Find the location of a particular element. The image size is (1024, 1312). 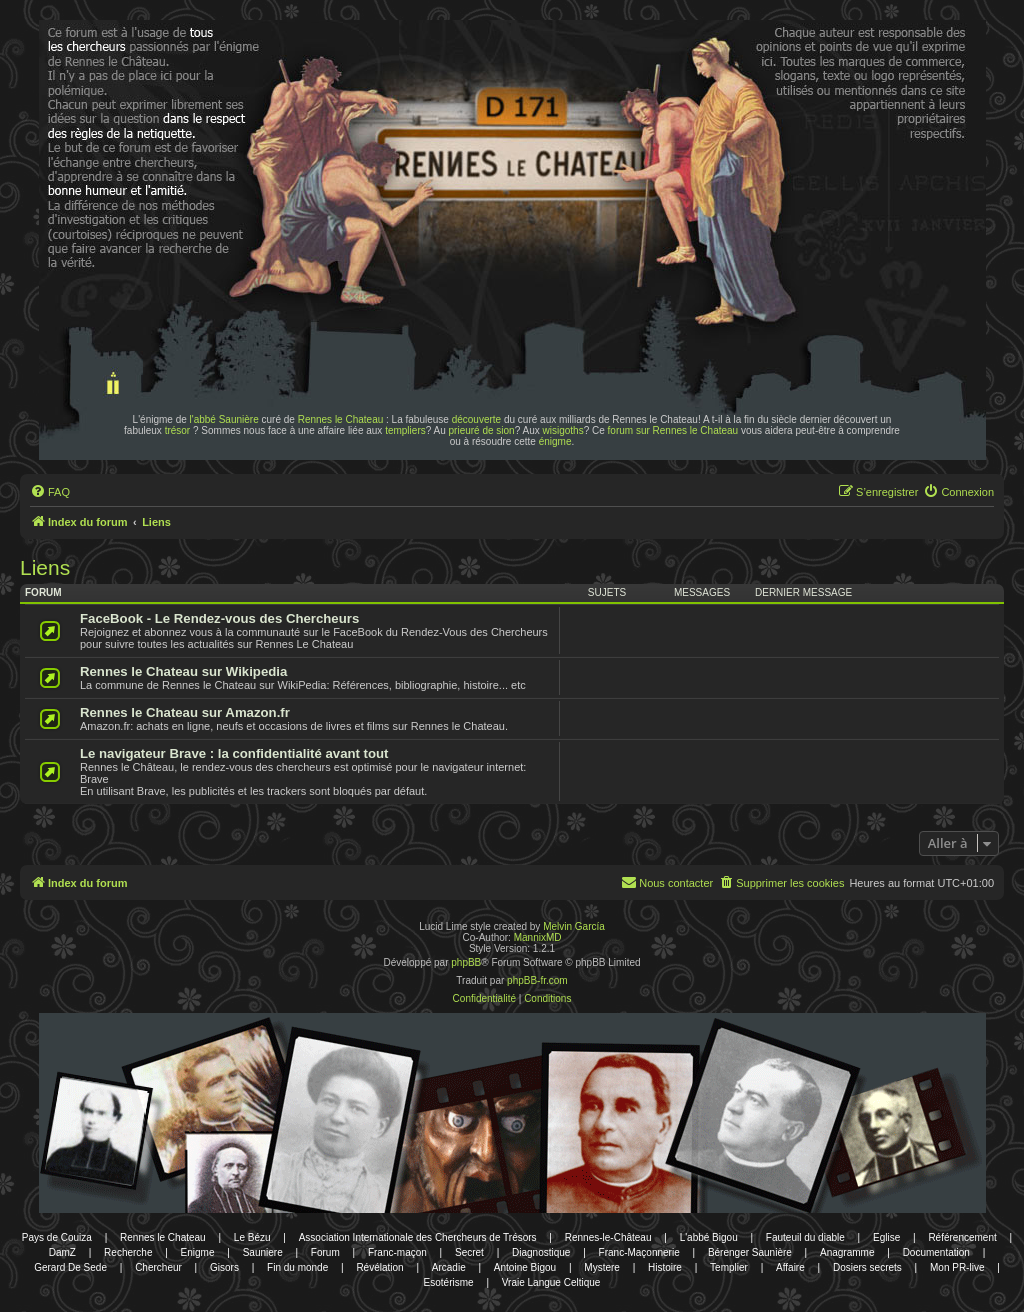

Gerard De Sede is located at coordinates (70, 1267).